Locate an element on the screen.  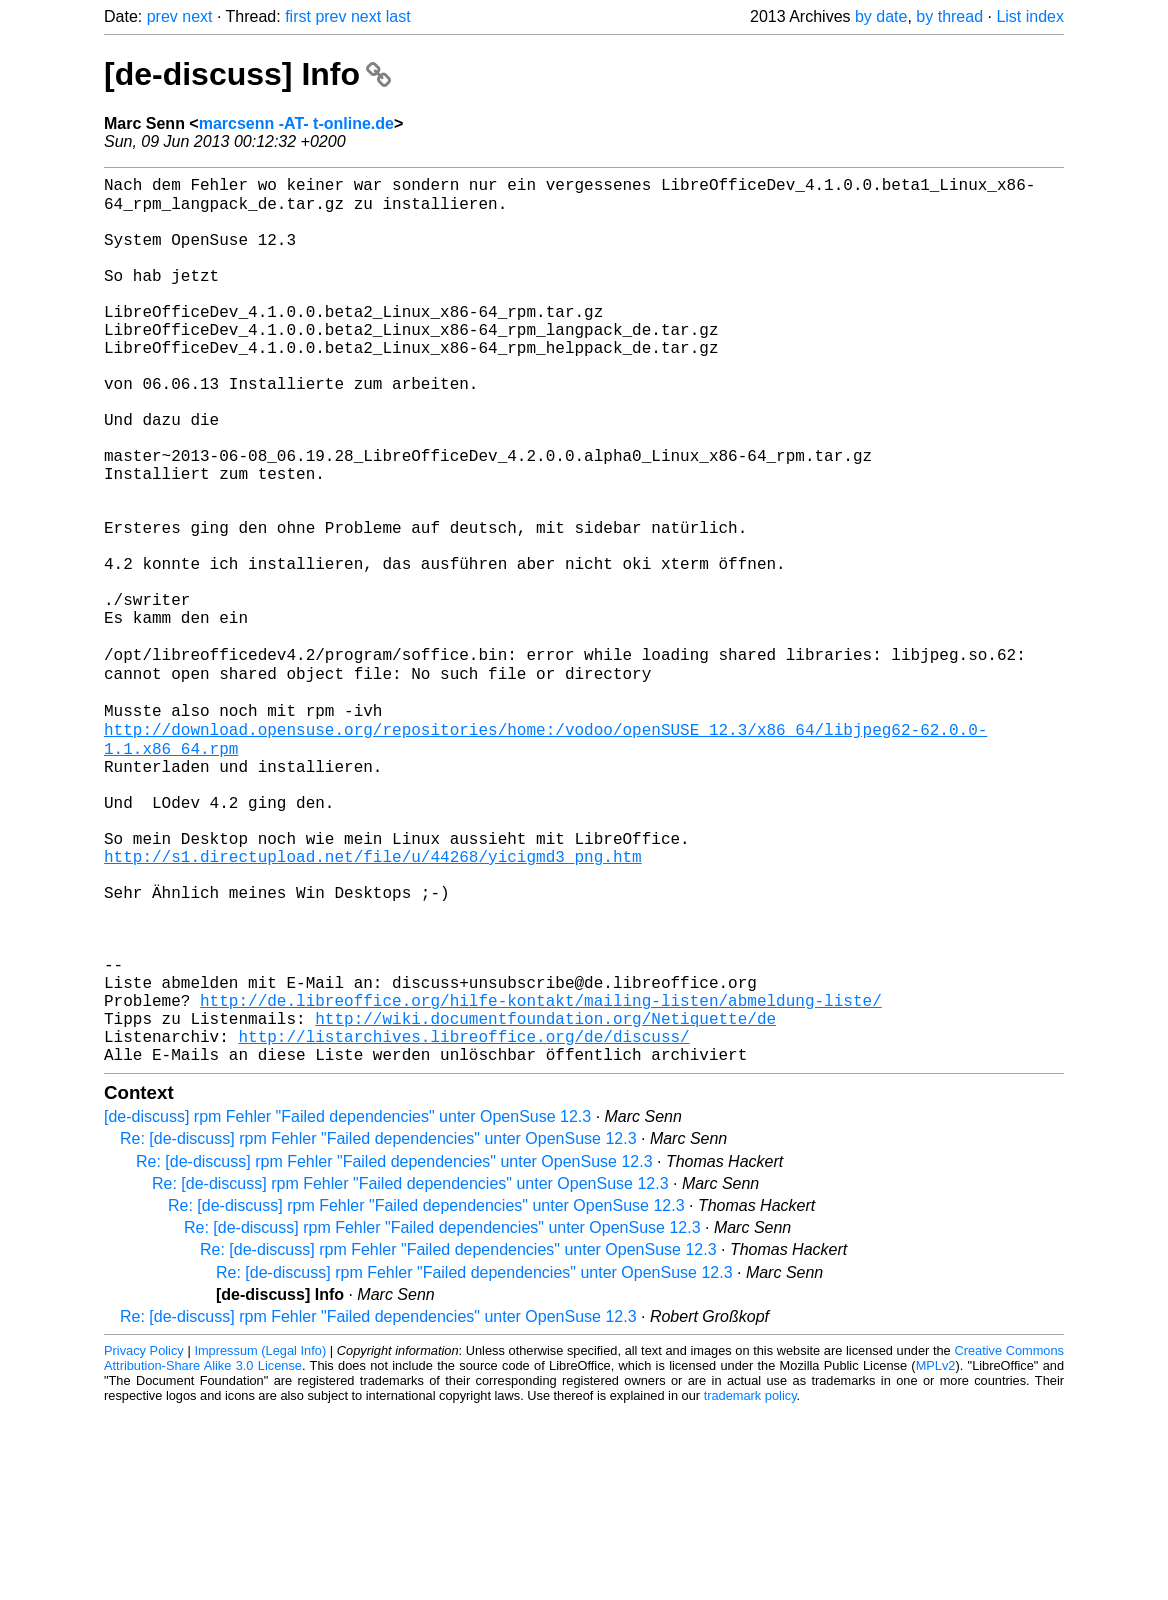
last is located at coordinates (398, 16).